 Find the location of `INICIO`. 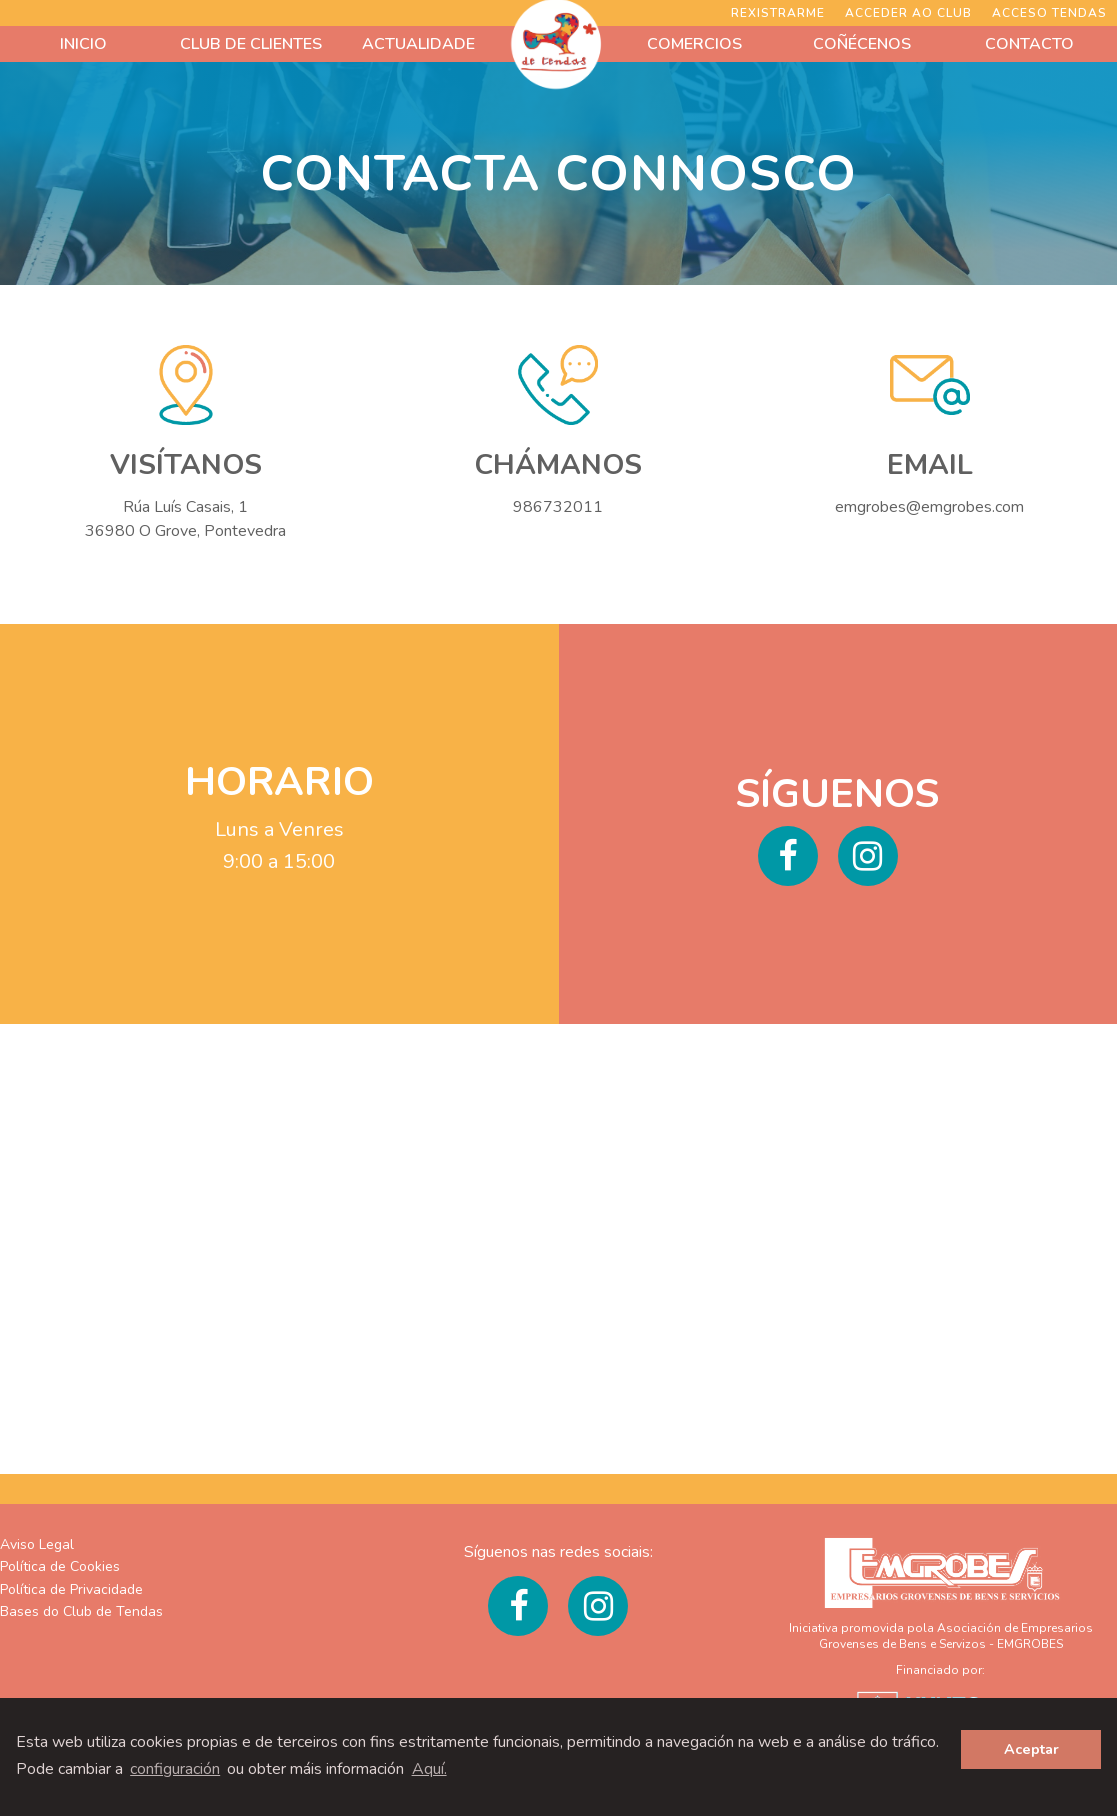

INICIO is located at coordinates (83, 44).